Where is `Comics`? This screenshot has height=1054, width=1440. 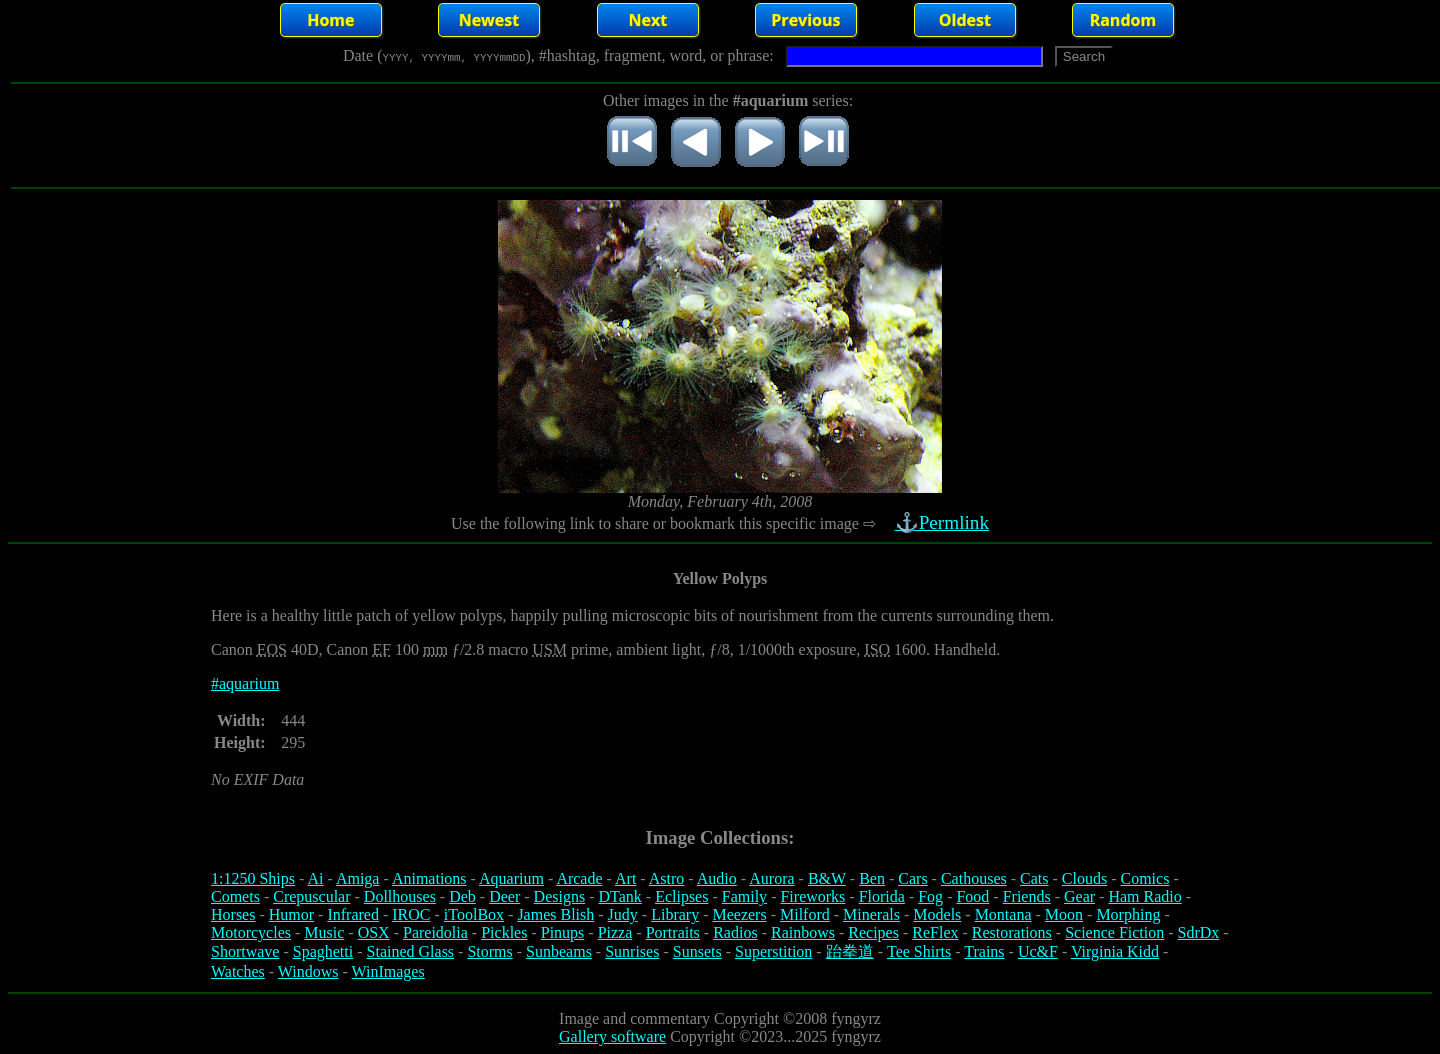 Comics is located at coordinates (1145, 878).